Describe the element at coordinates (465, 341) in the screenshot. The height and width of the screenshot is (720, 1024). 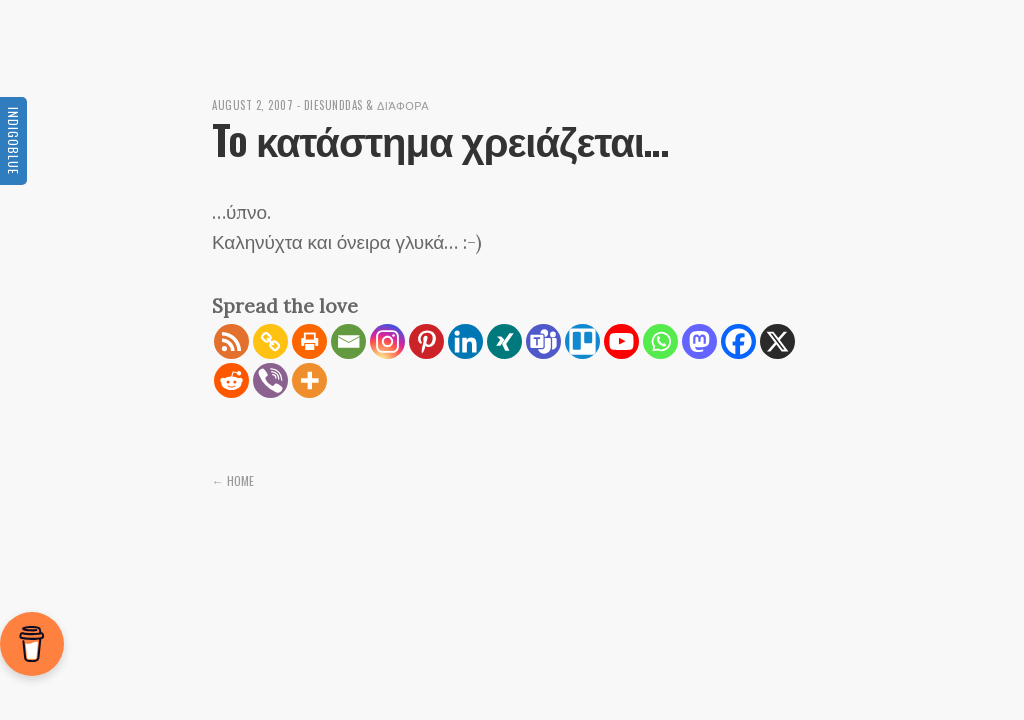
I see `[Linkedin]` at that location.